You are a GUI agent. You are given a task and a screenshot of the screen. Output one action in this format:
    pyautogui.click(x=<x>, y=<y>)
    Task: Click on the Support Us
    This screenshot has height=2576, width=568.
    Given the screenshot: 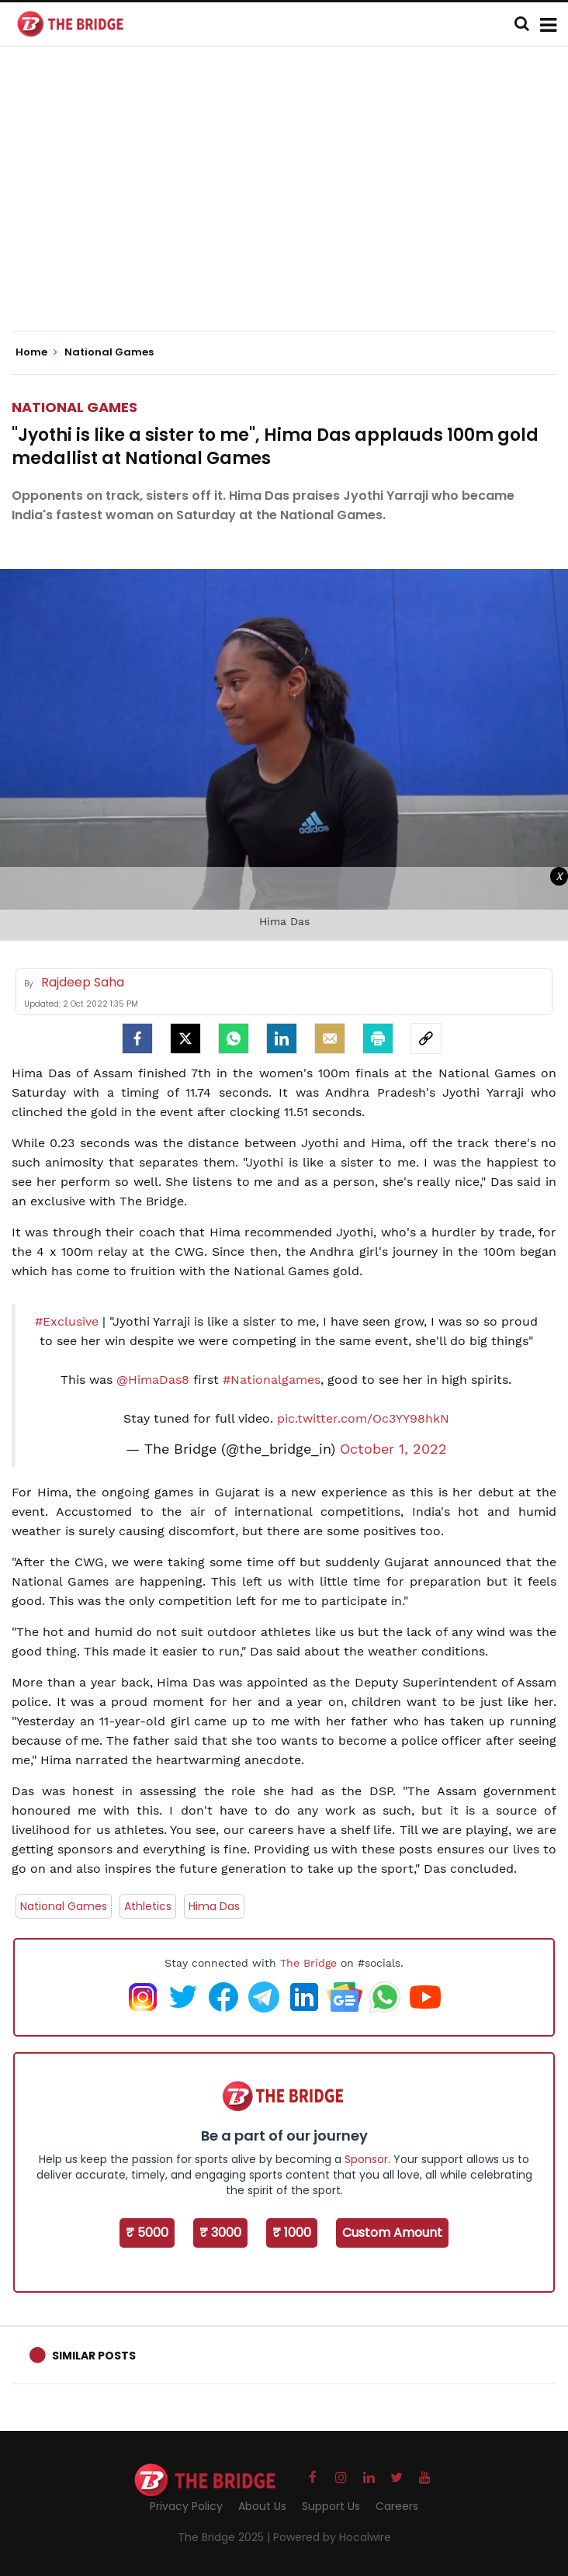 What is the action you would take?
    pyautogui.click(x=331, y=2506)
    